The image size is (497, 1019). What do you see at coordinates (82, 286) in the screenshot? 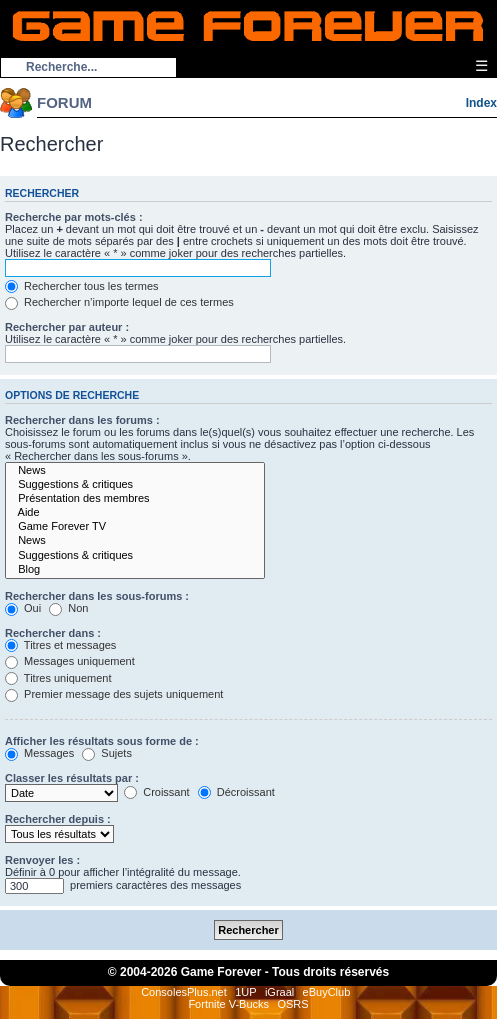
I see `Rechercher tous les termes` at bounding box center [82, 286].